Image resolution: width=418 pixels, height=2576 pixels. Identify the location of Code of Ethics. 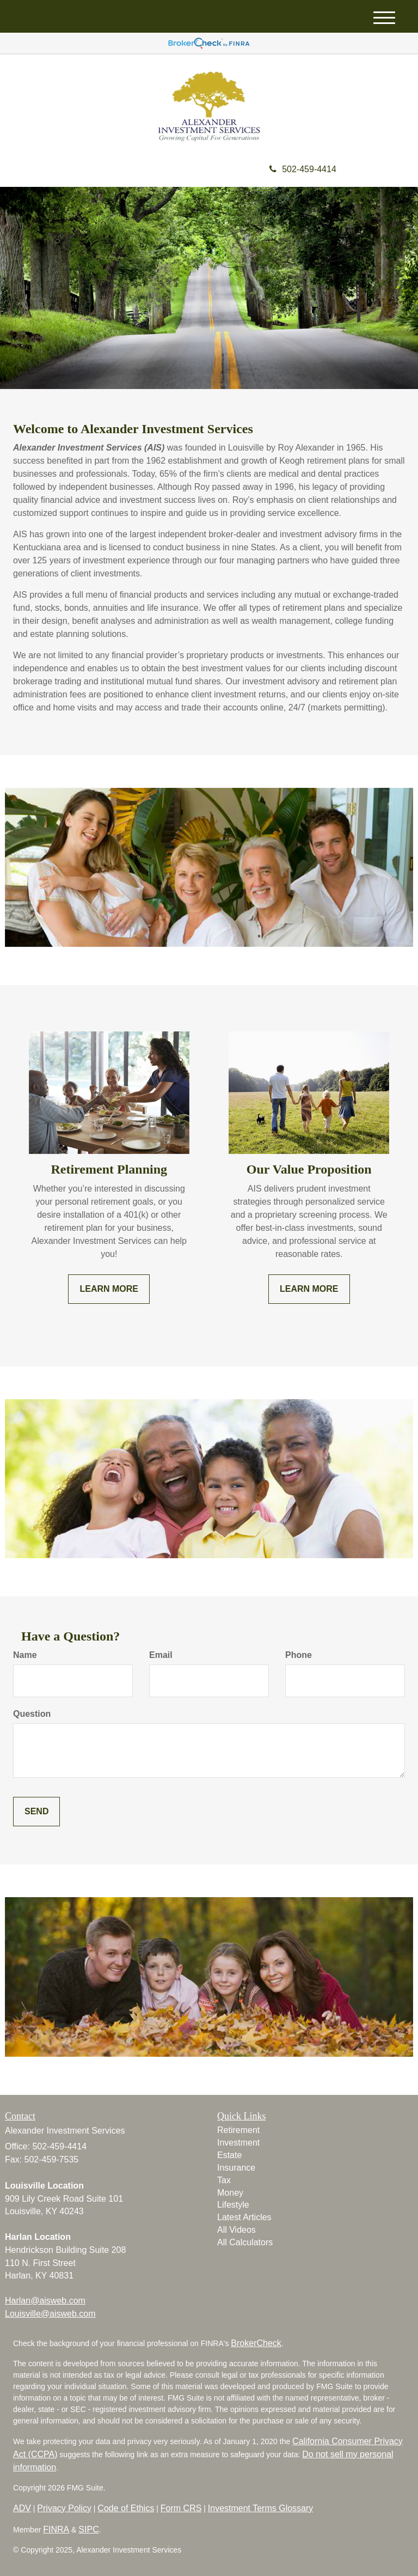
(125, 2508).